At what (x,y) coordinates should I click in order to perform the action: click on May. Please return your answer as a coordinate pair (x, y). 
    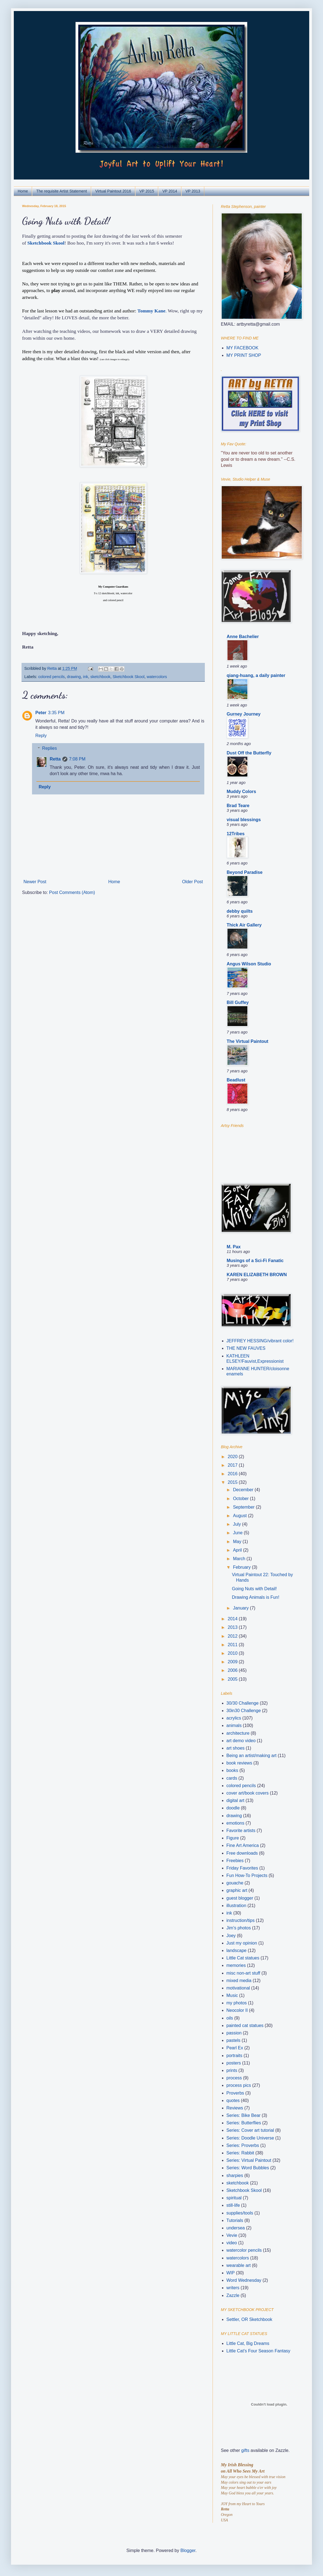
    Looking at the image, I should click on (238, 1541).